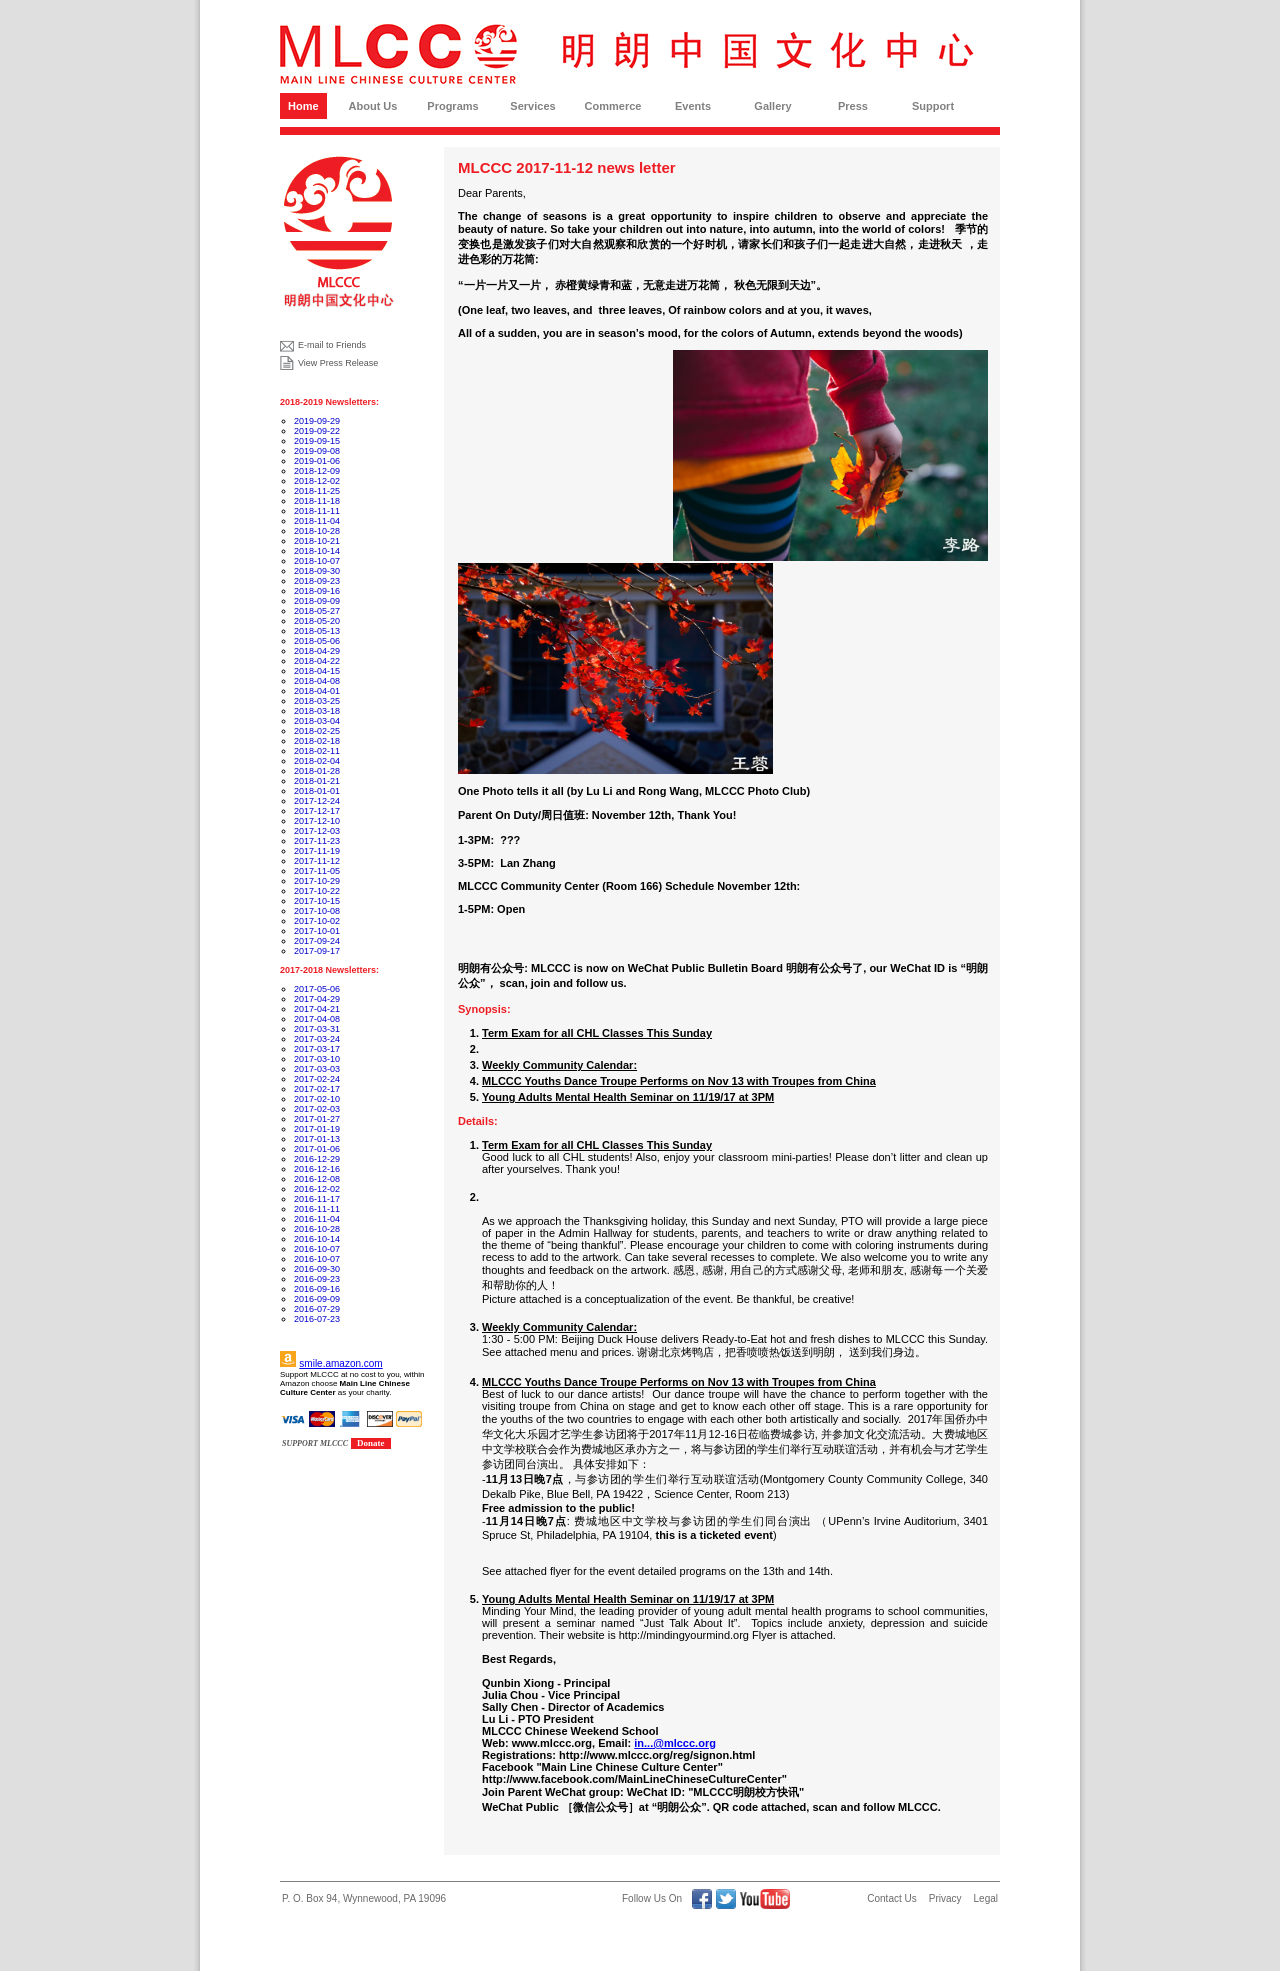 The height and width of the screenshot is (1971, 1280). Describe the element at coordinates (317, 1219) in the screenshot. I see `2016-11-04` at that location.